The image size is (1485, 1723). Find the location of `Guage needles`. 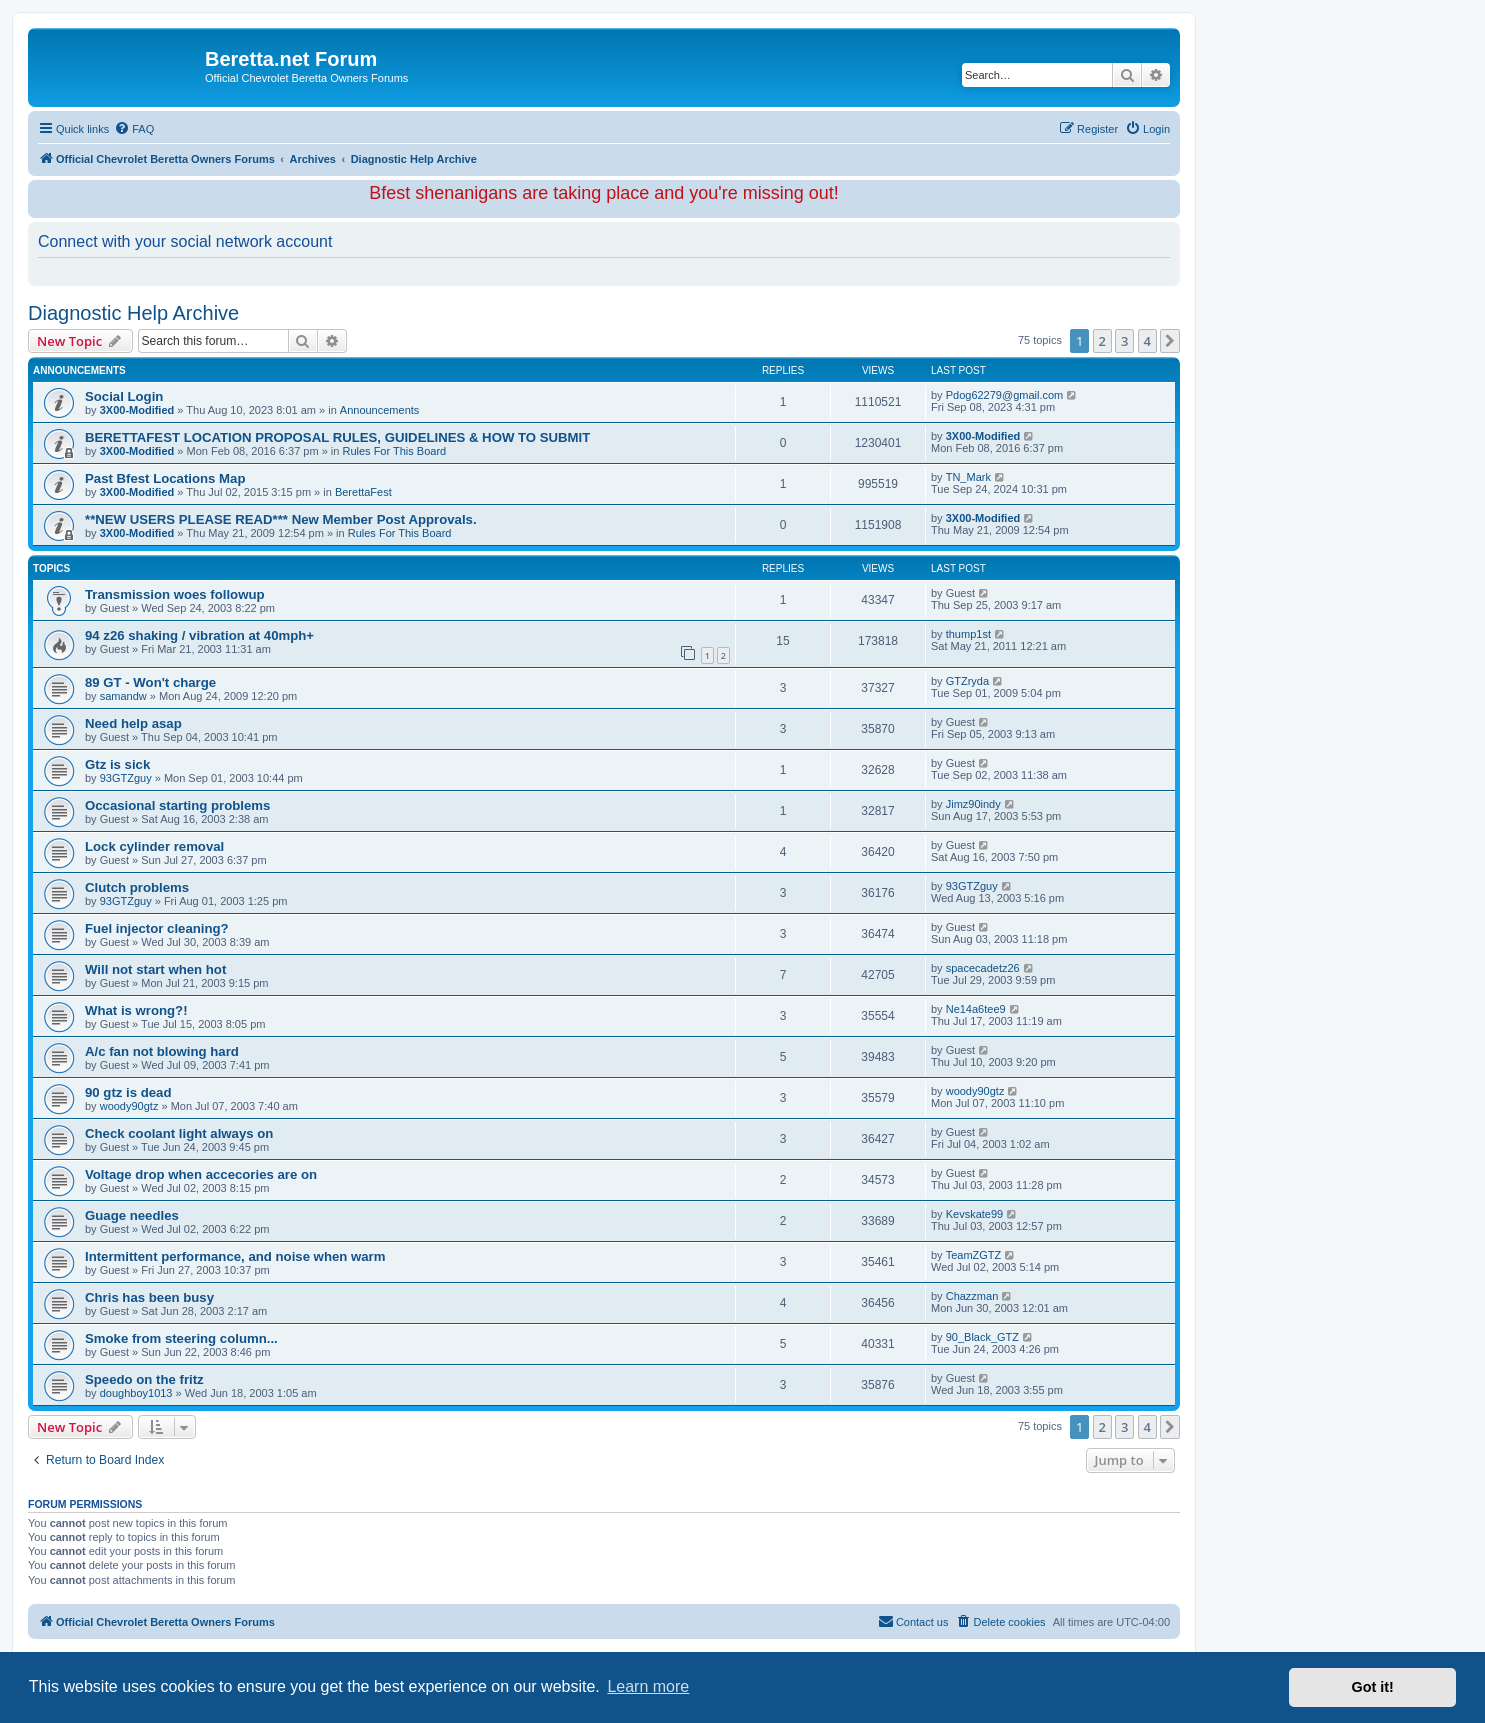

Guage needles is located at coordinates (132, 1215).